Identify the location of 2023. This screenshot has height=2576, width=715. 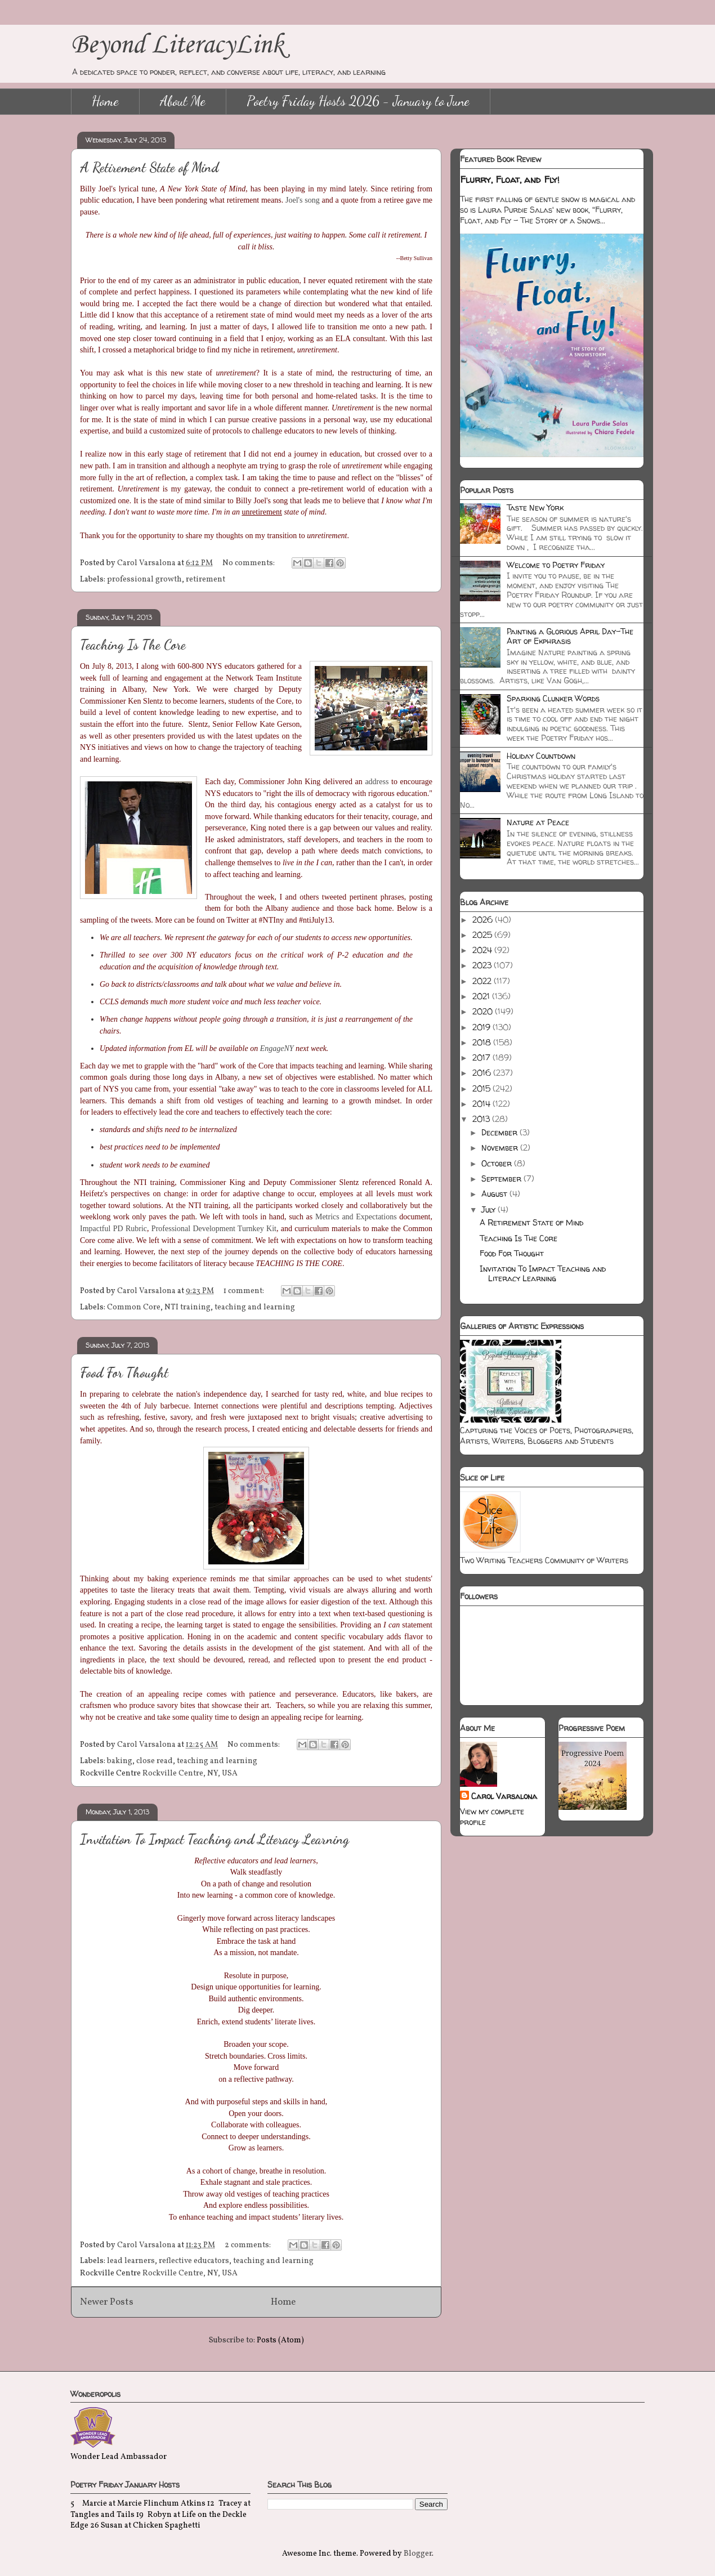
(483, 965).